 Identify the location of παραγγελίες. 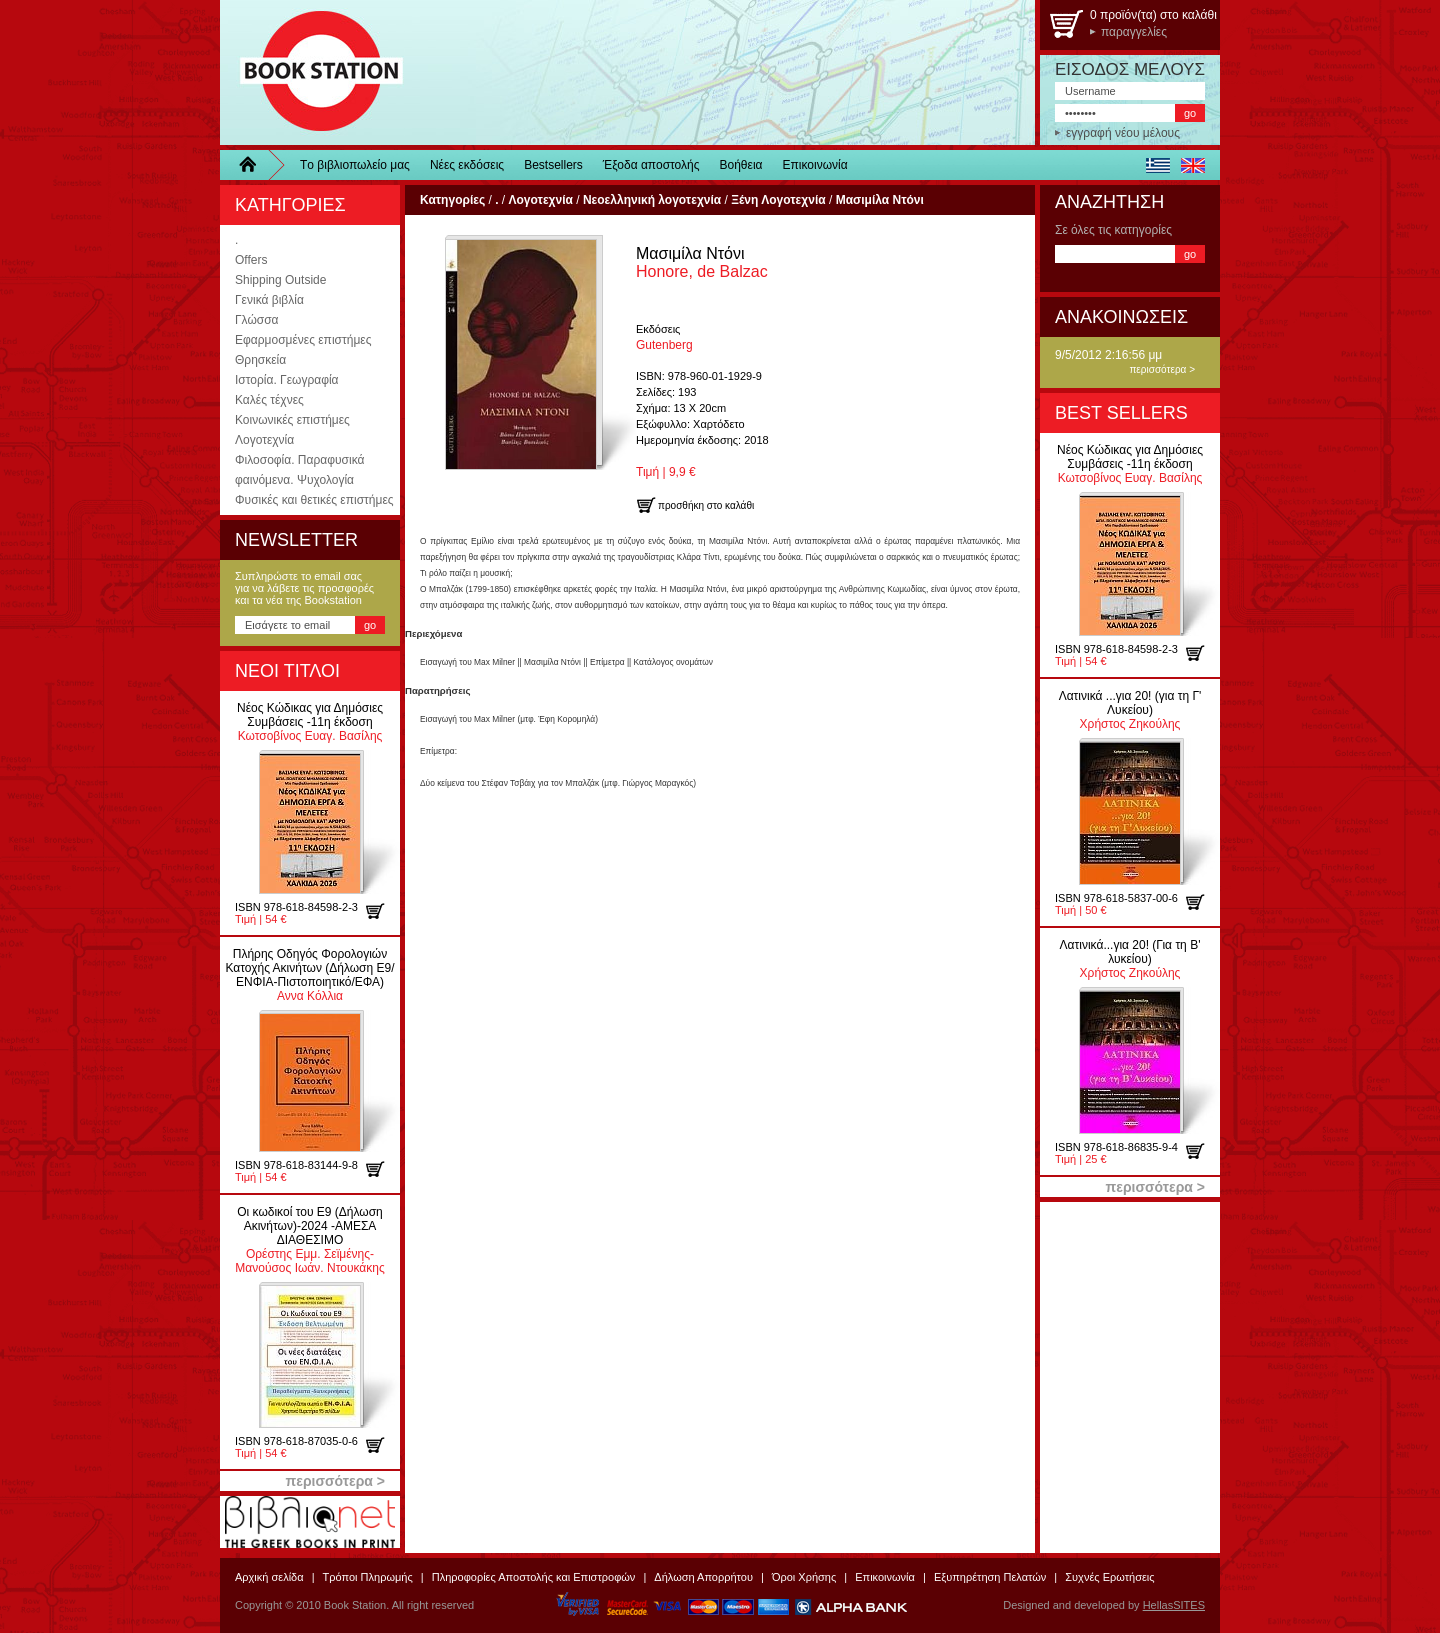
(1134, 32).